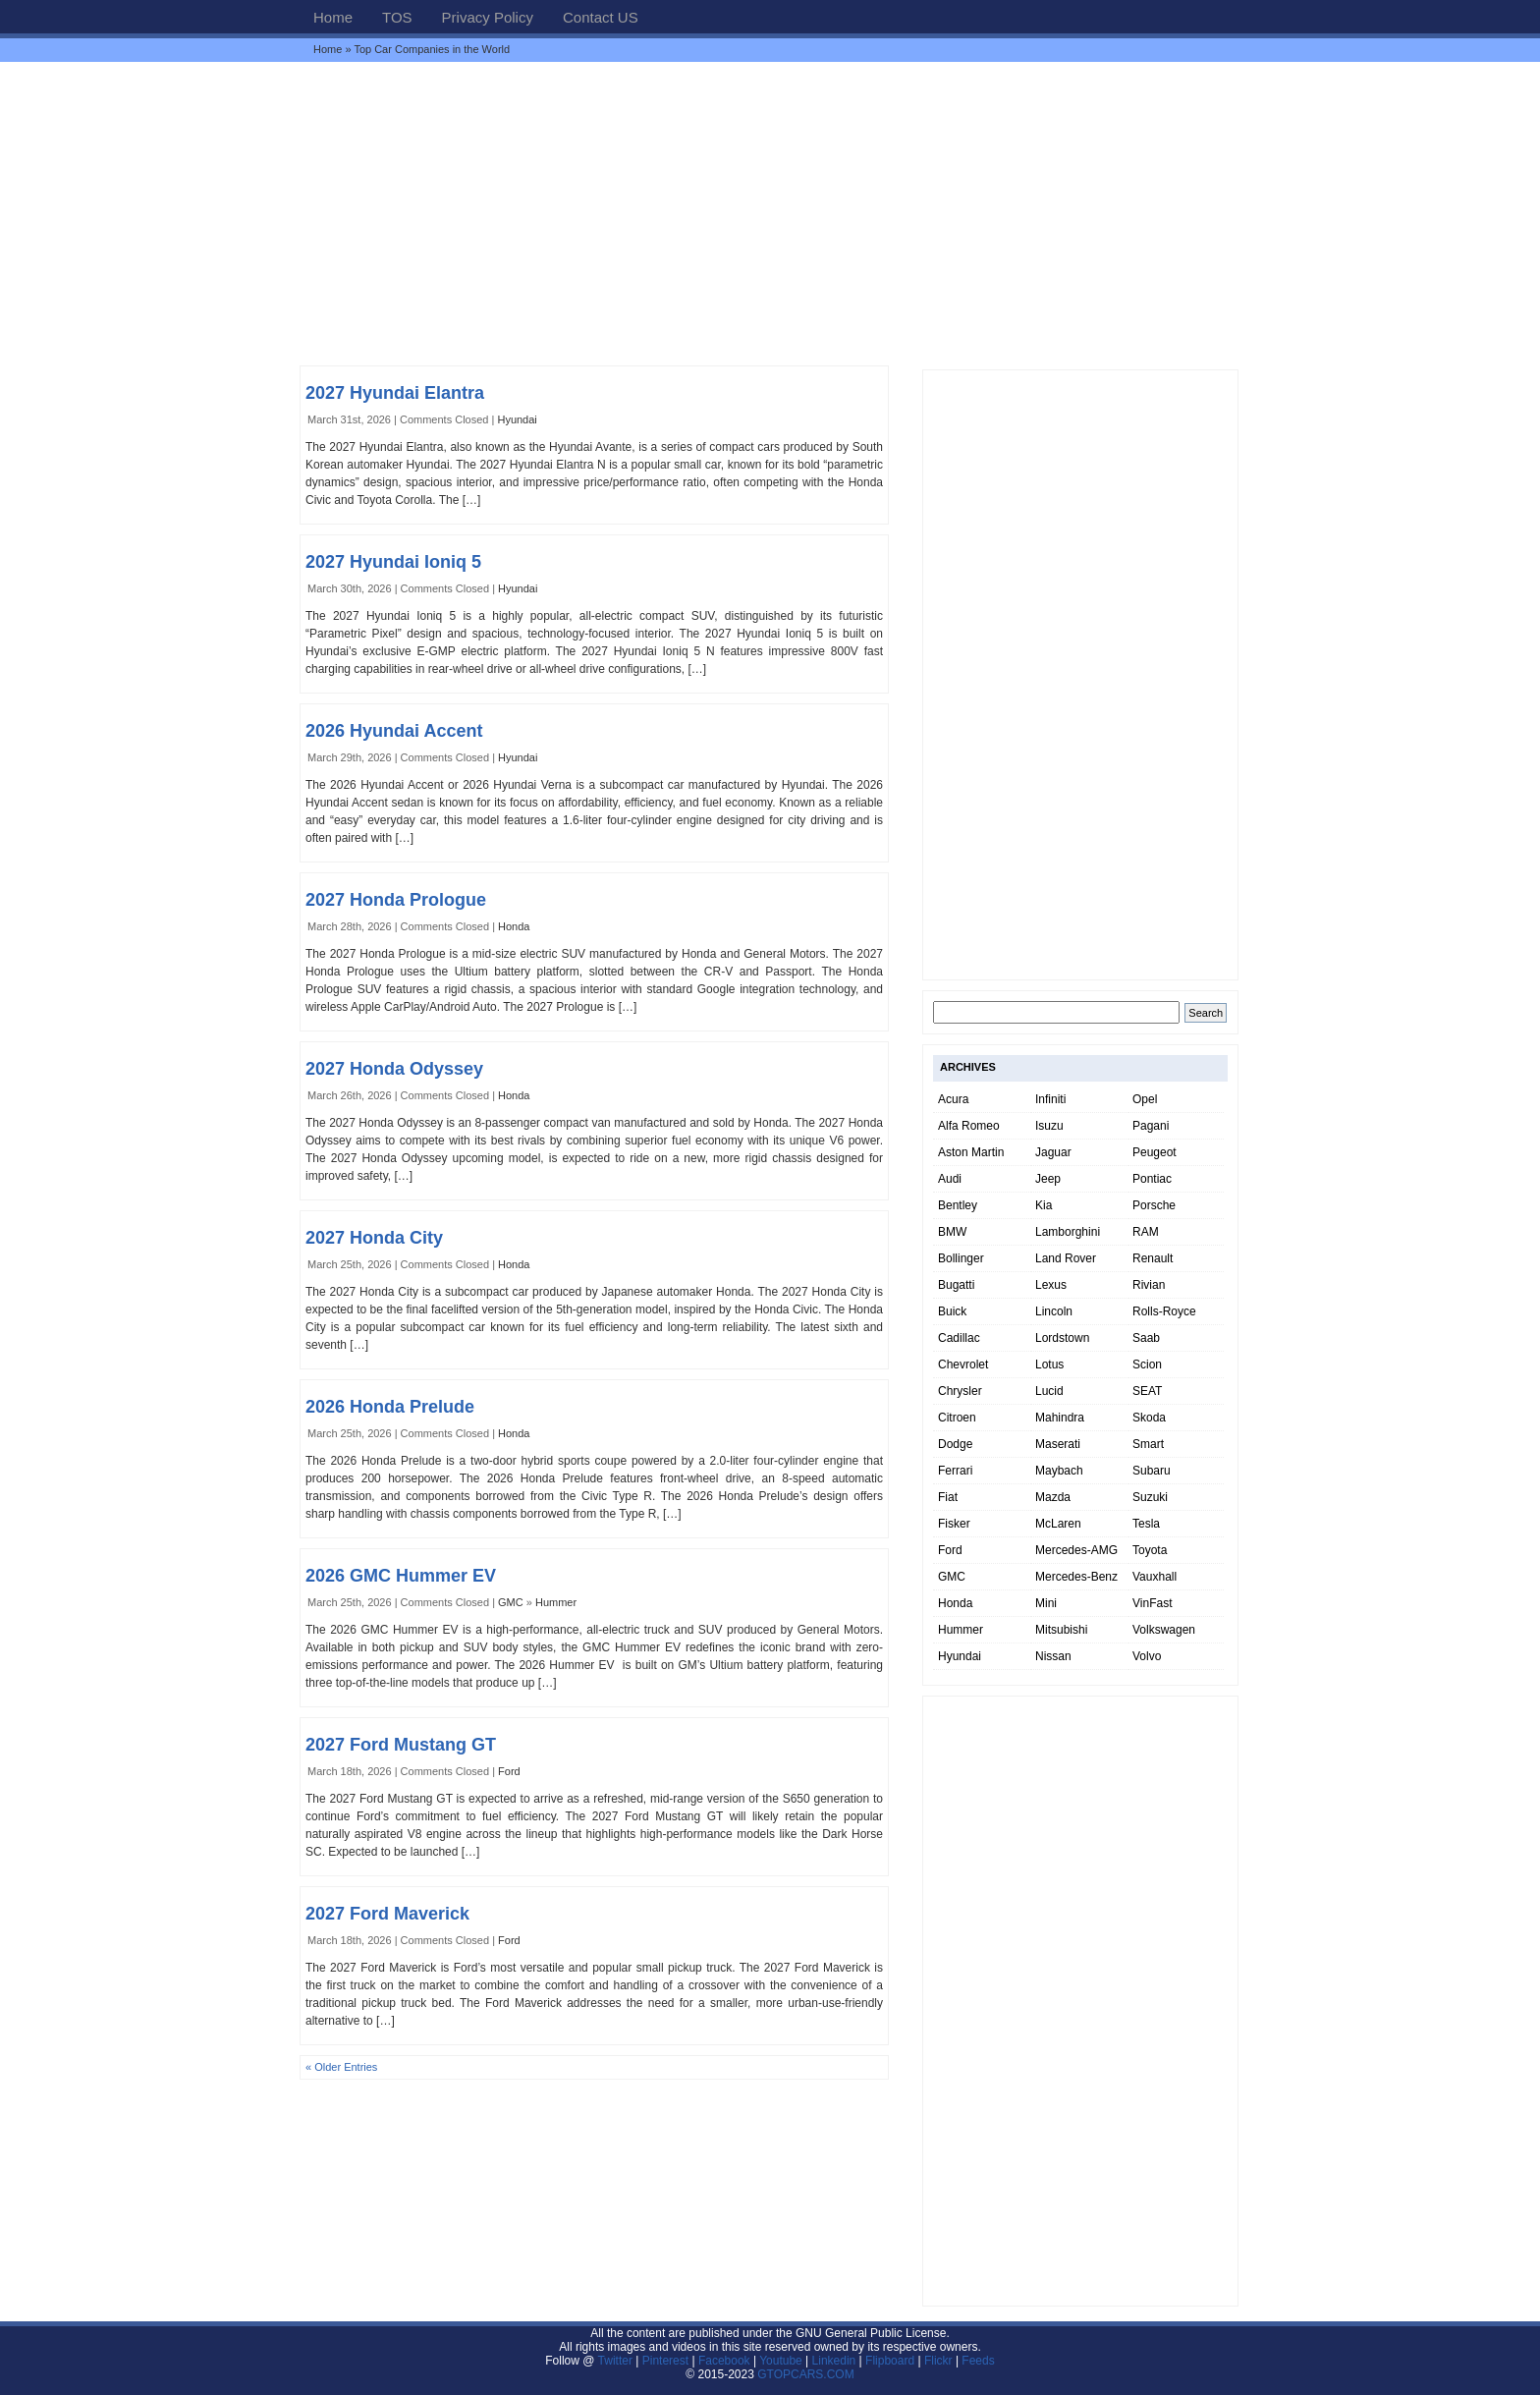 The height and width of the screenshot is (2395, 1540). I want to click on Flickr, so click(938, 2360).